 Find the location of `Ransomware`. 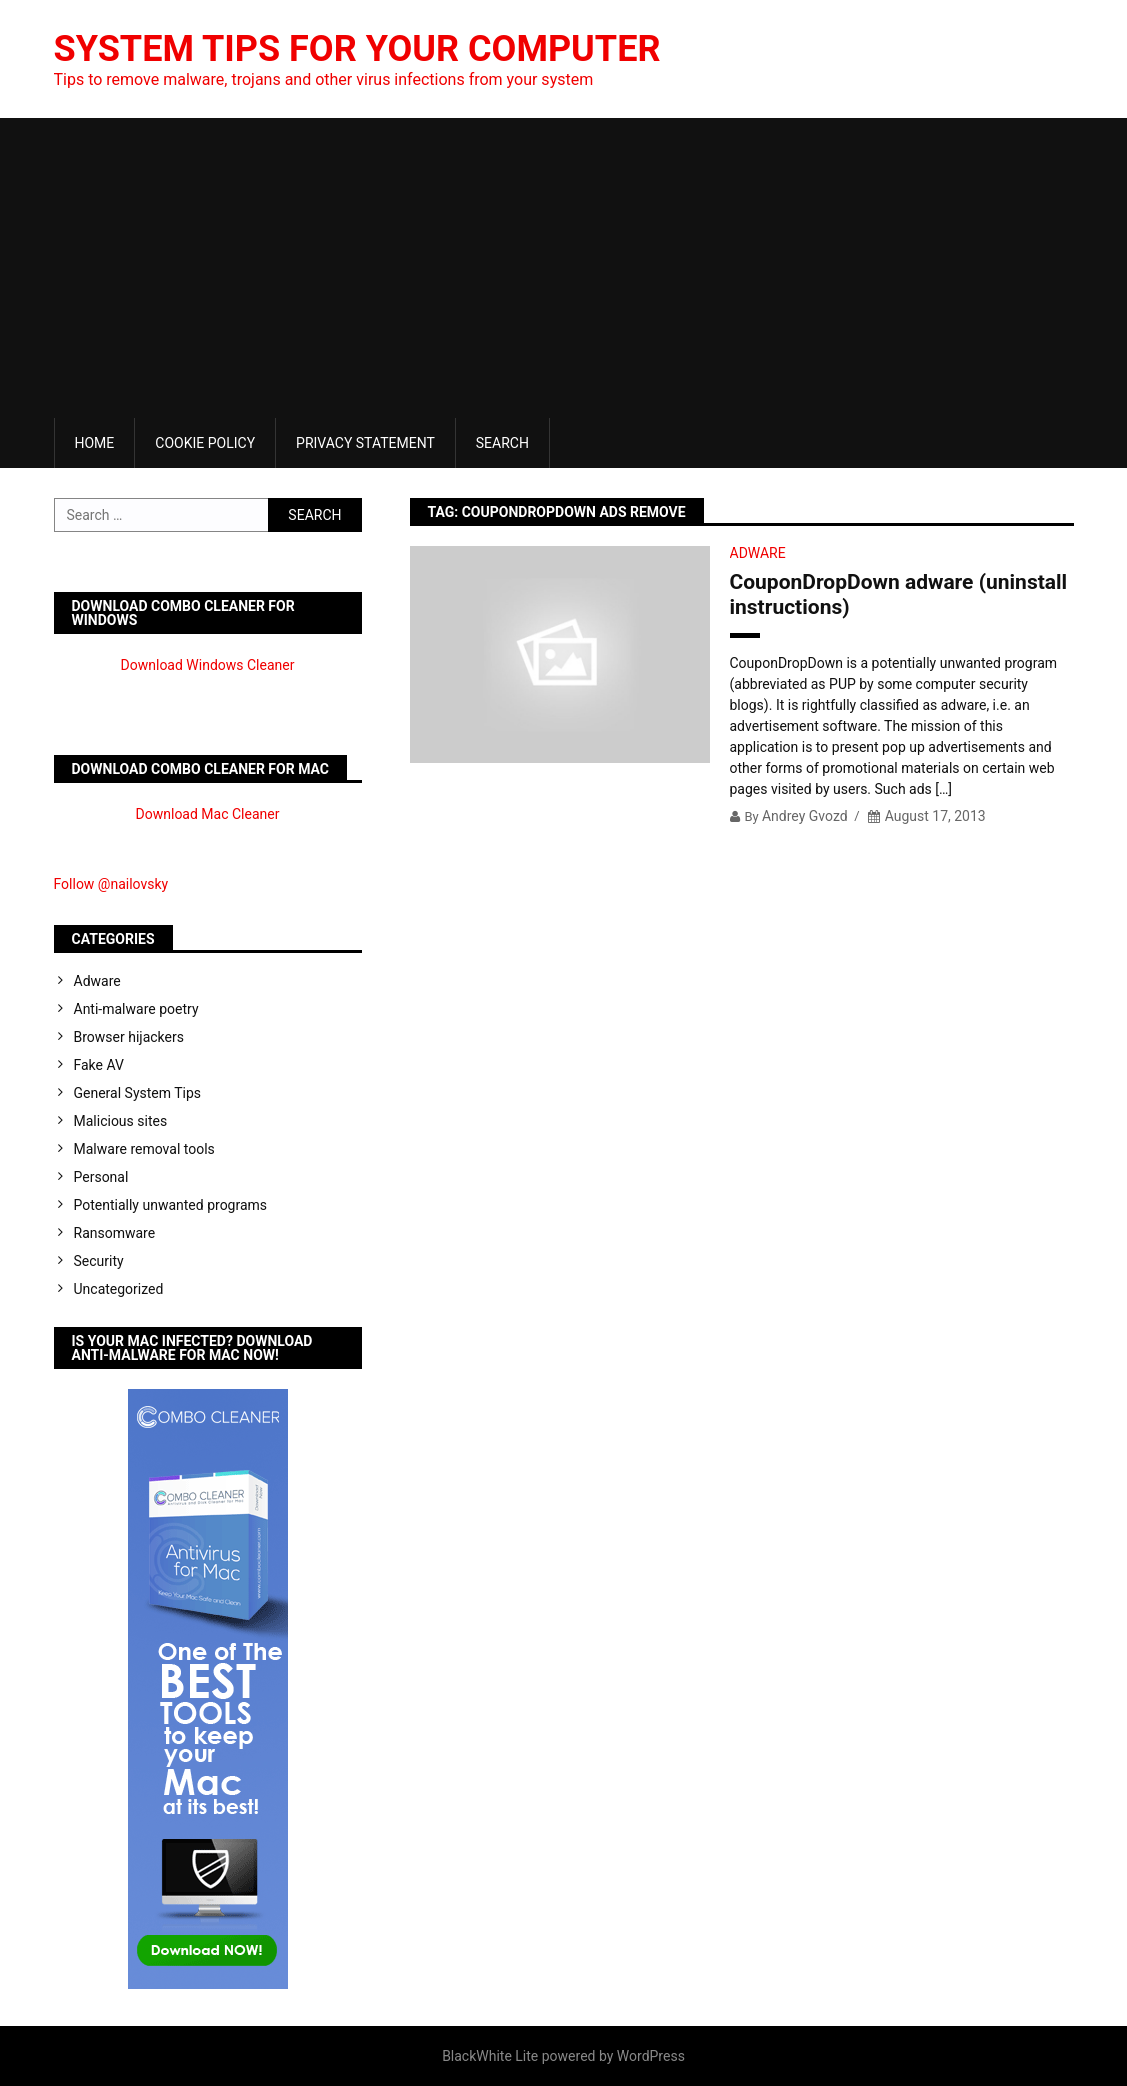

Ransomware is located at coordinates (115, 1233).